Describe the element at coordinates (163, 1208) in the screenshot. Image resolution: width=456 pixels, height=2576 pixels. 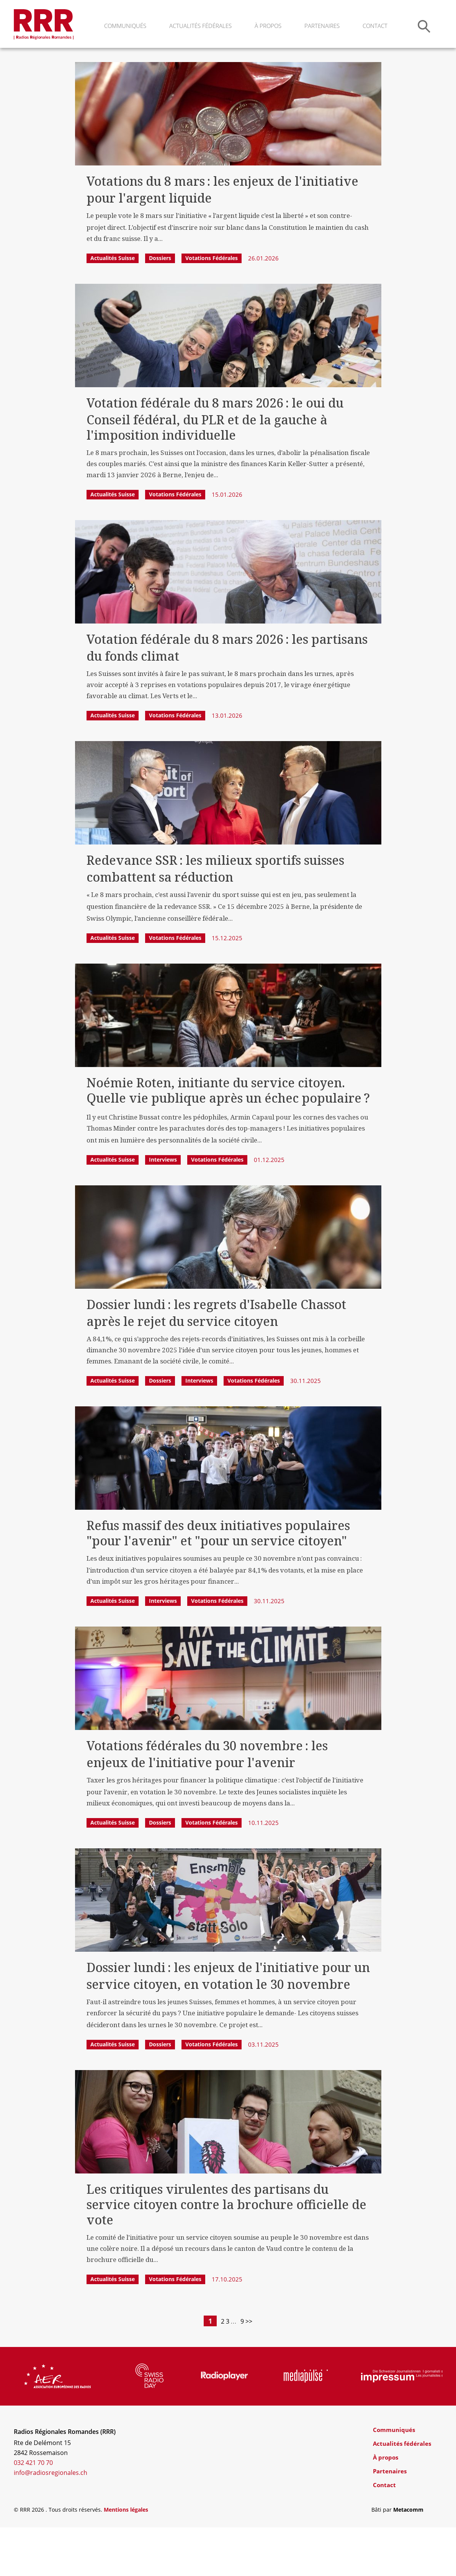
I see `Interviews` at that location.